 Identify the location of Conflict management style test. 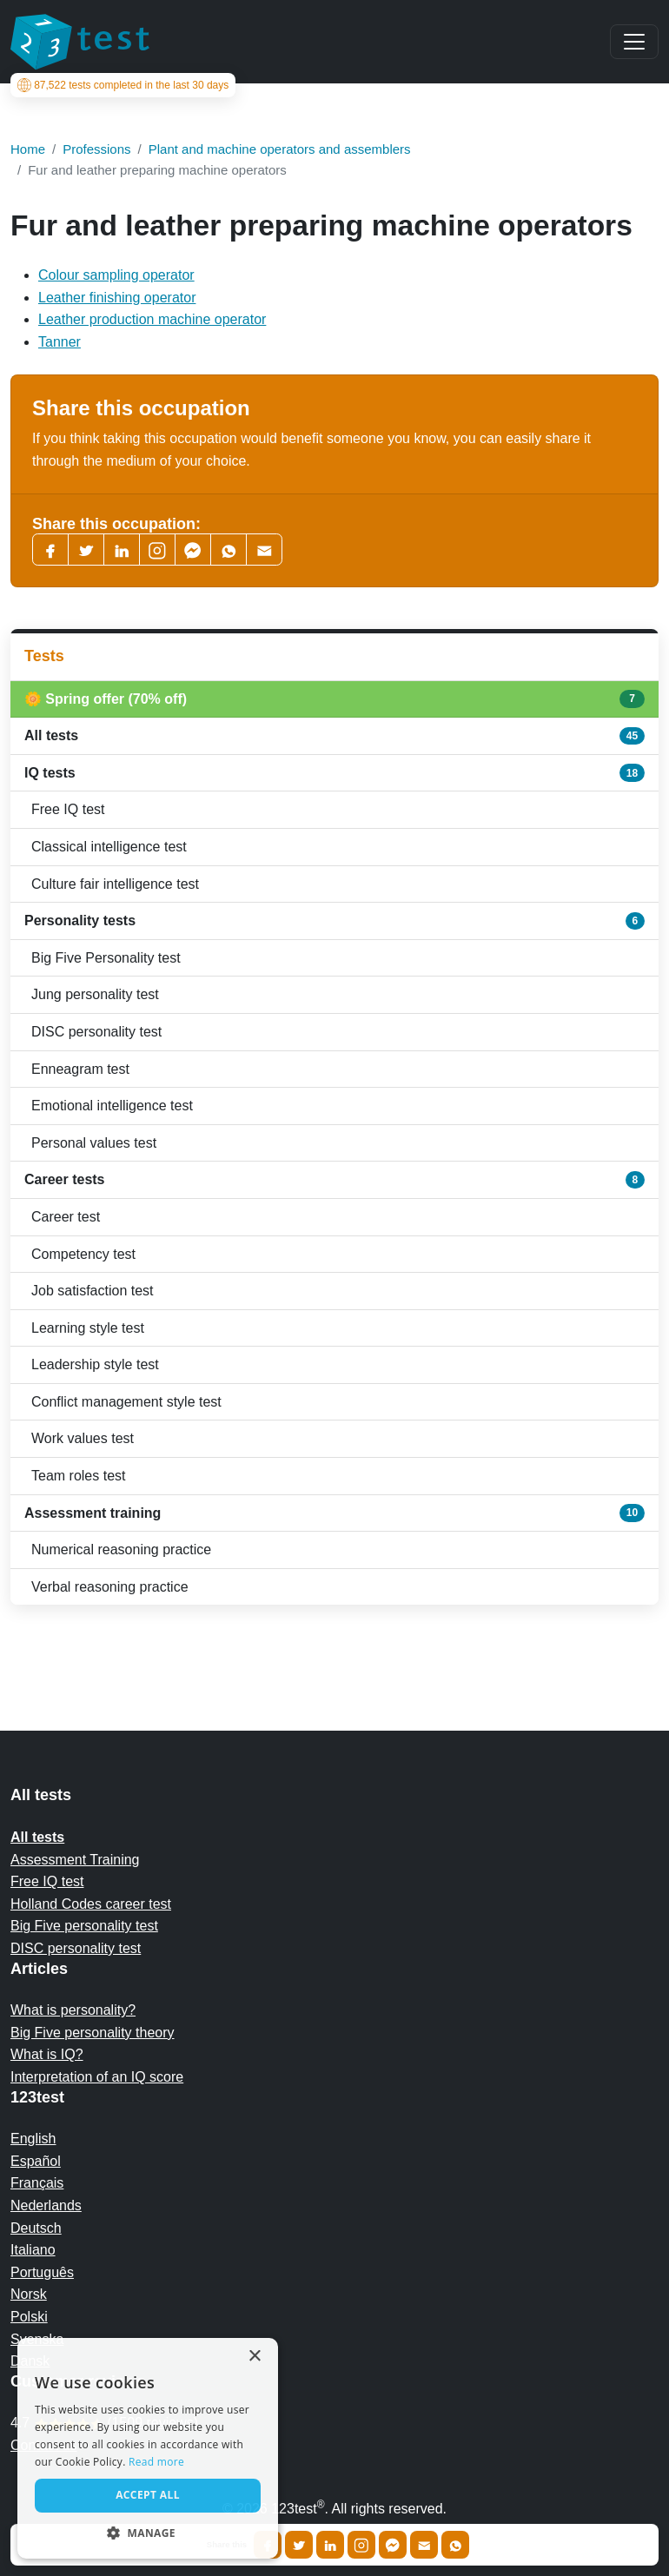
(126, 1401).